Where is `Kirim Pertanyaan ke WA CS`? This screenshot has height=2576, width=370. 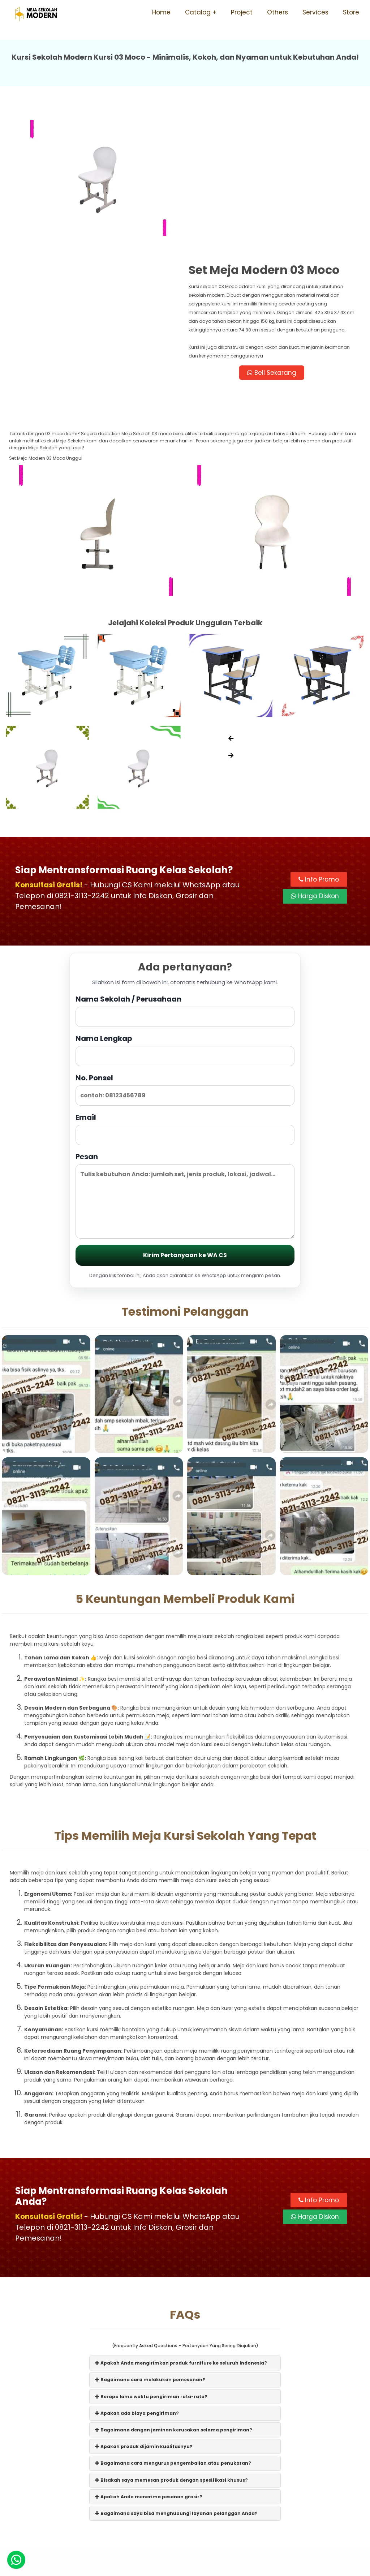
Kirim Pertanyaan ke WA CS is located at coordinates (185, 1114).